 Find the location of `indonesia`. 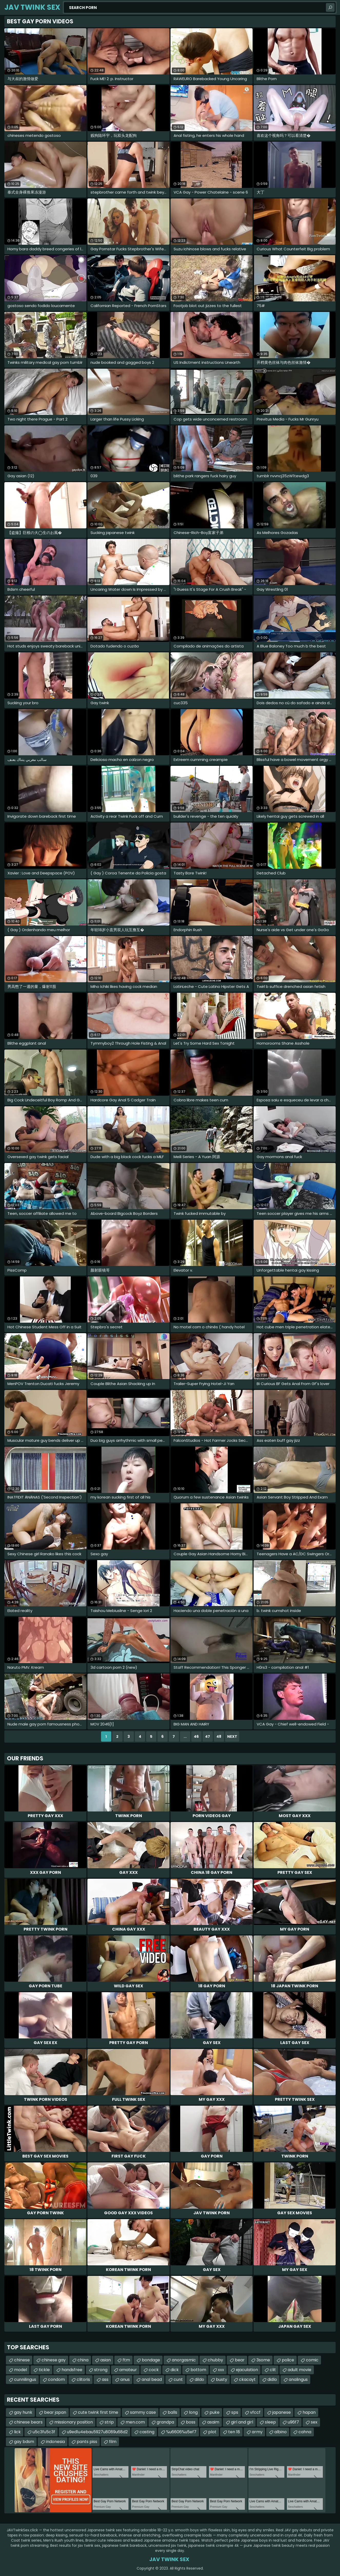

indonesia is located at coordinates (55, 2442).